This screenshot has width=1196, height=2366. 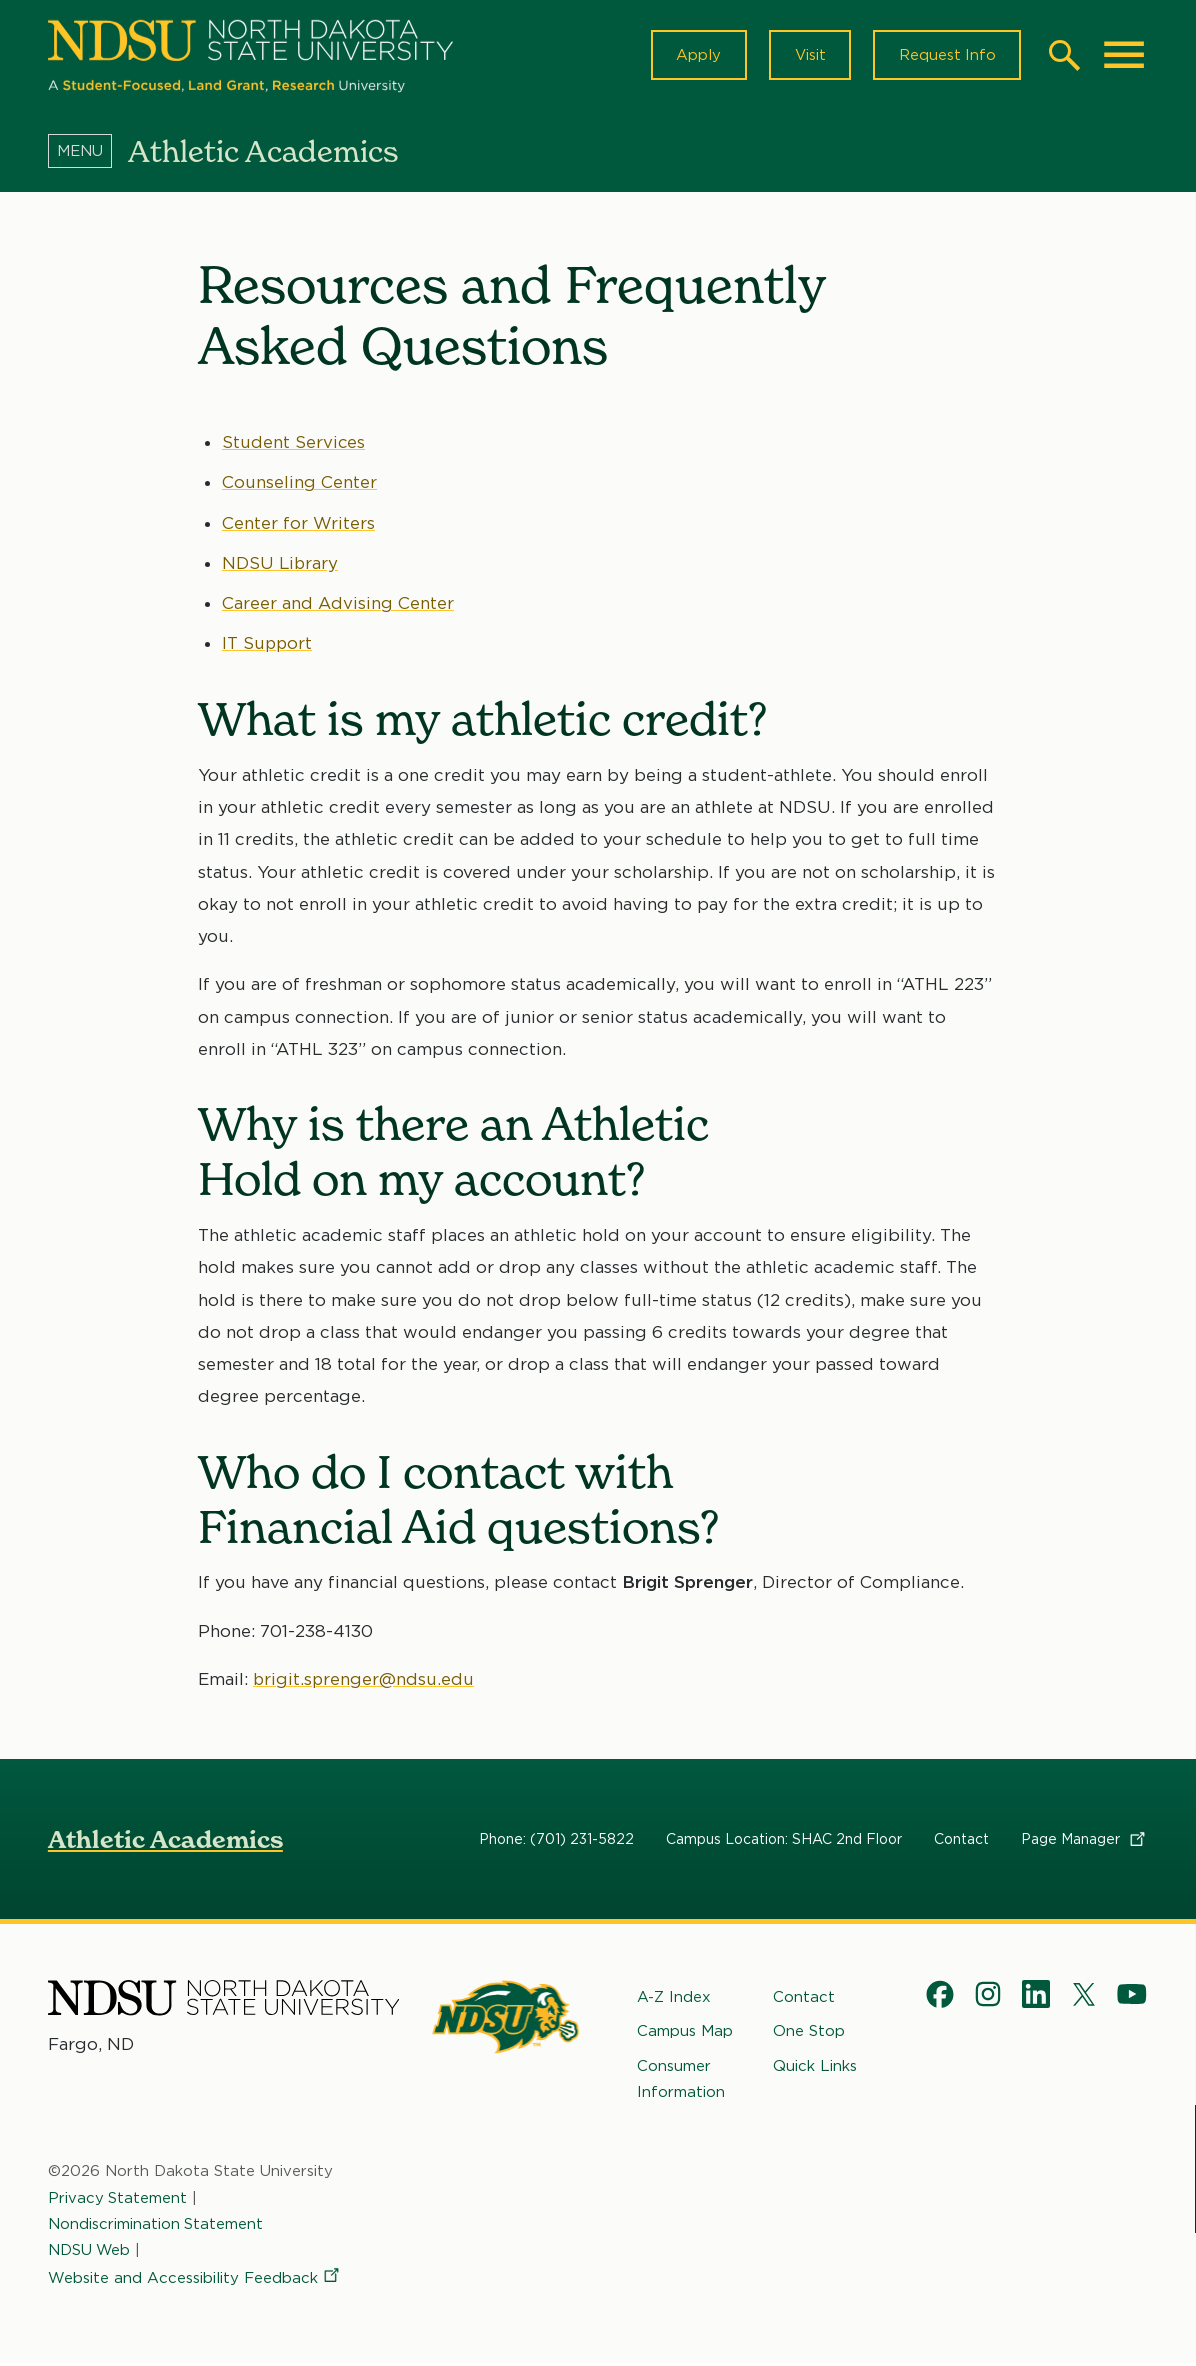 I want to click on Page, so click(x=1084, y=1841).